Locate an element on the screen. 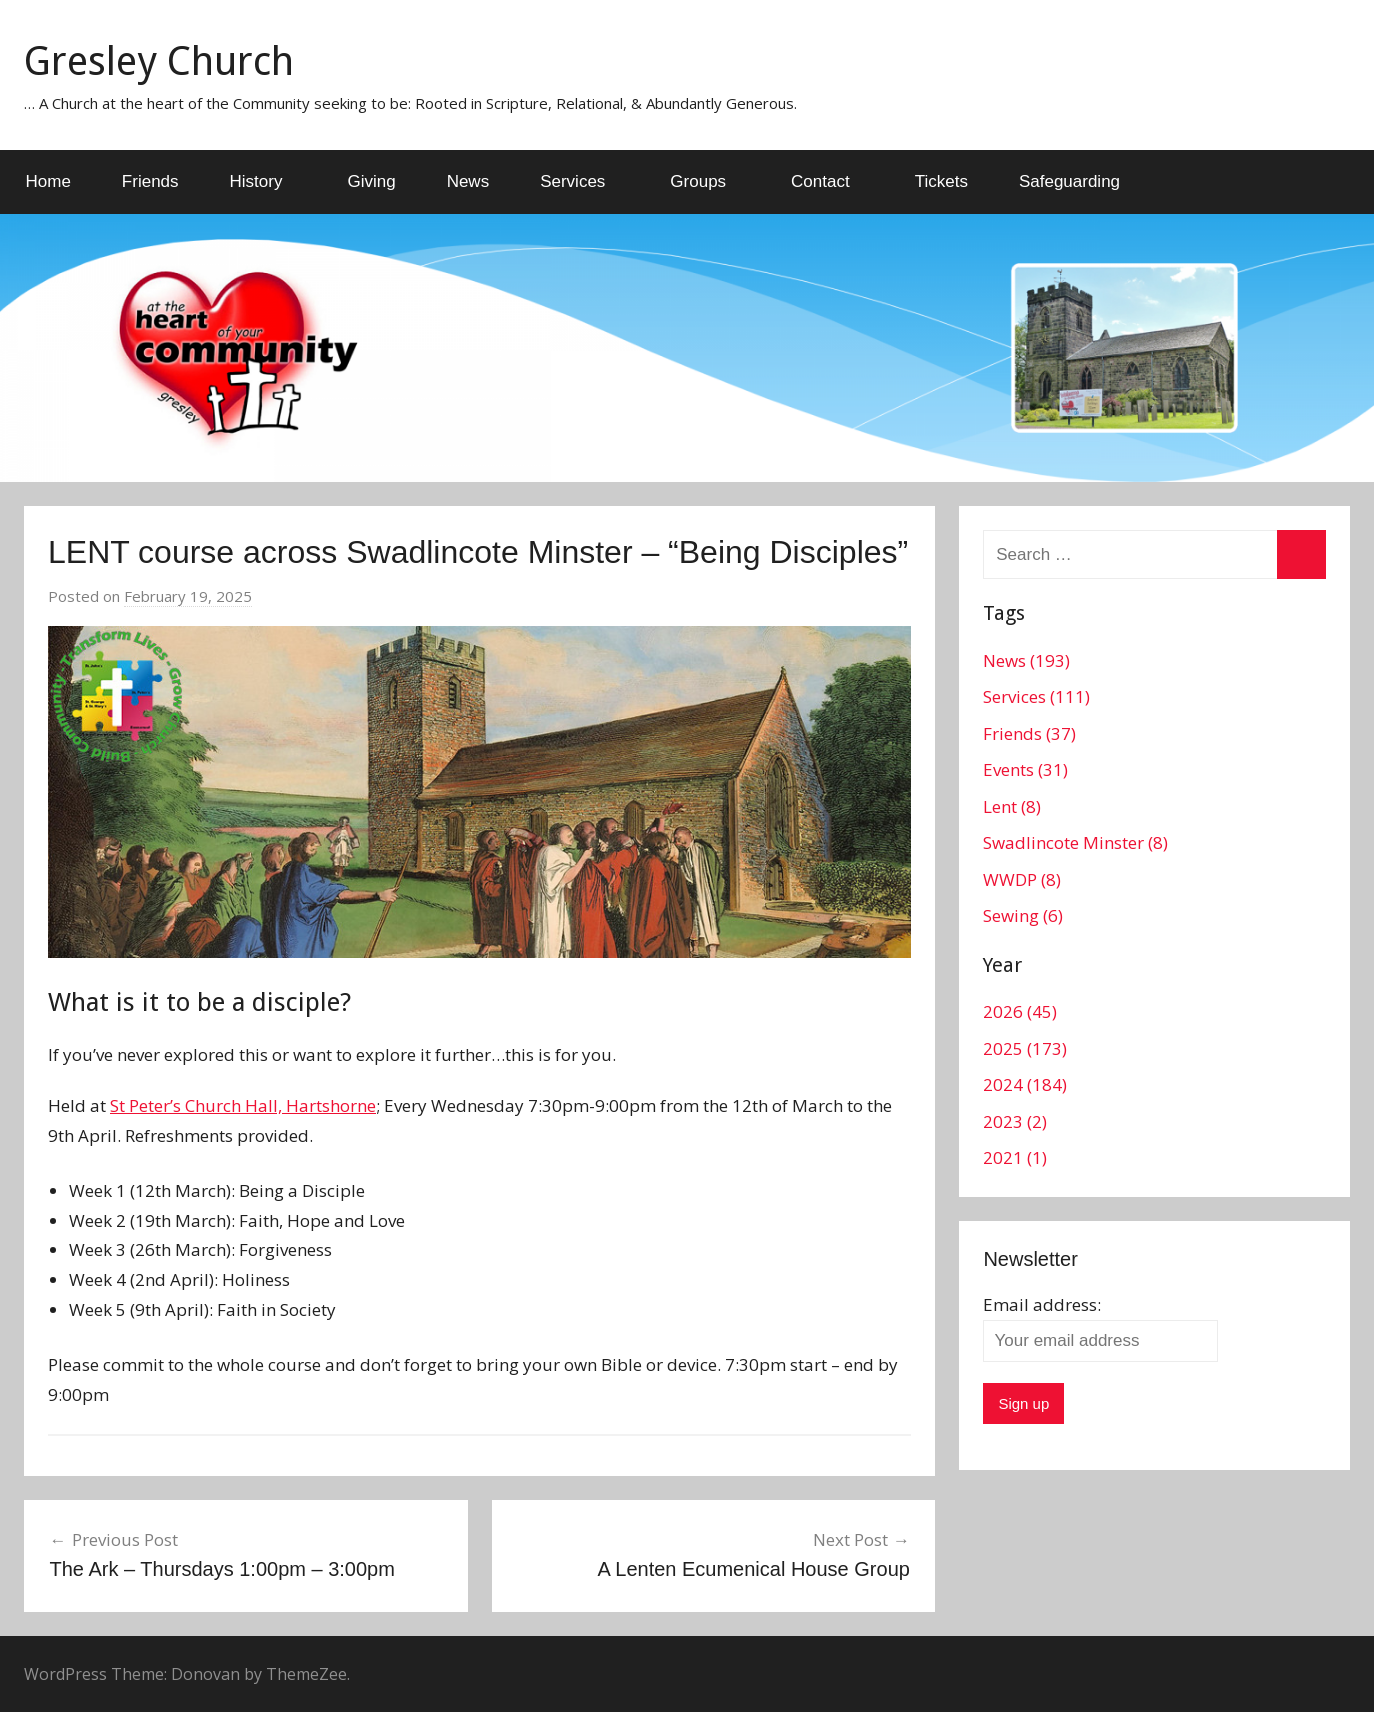 The image size is (1374, 1712). Swadlincote Minster (8) is located at coordinates (1075, 842).